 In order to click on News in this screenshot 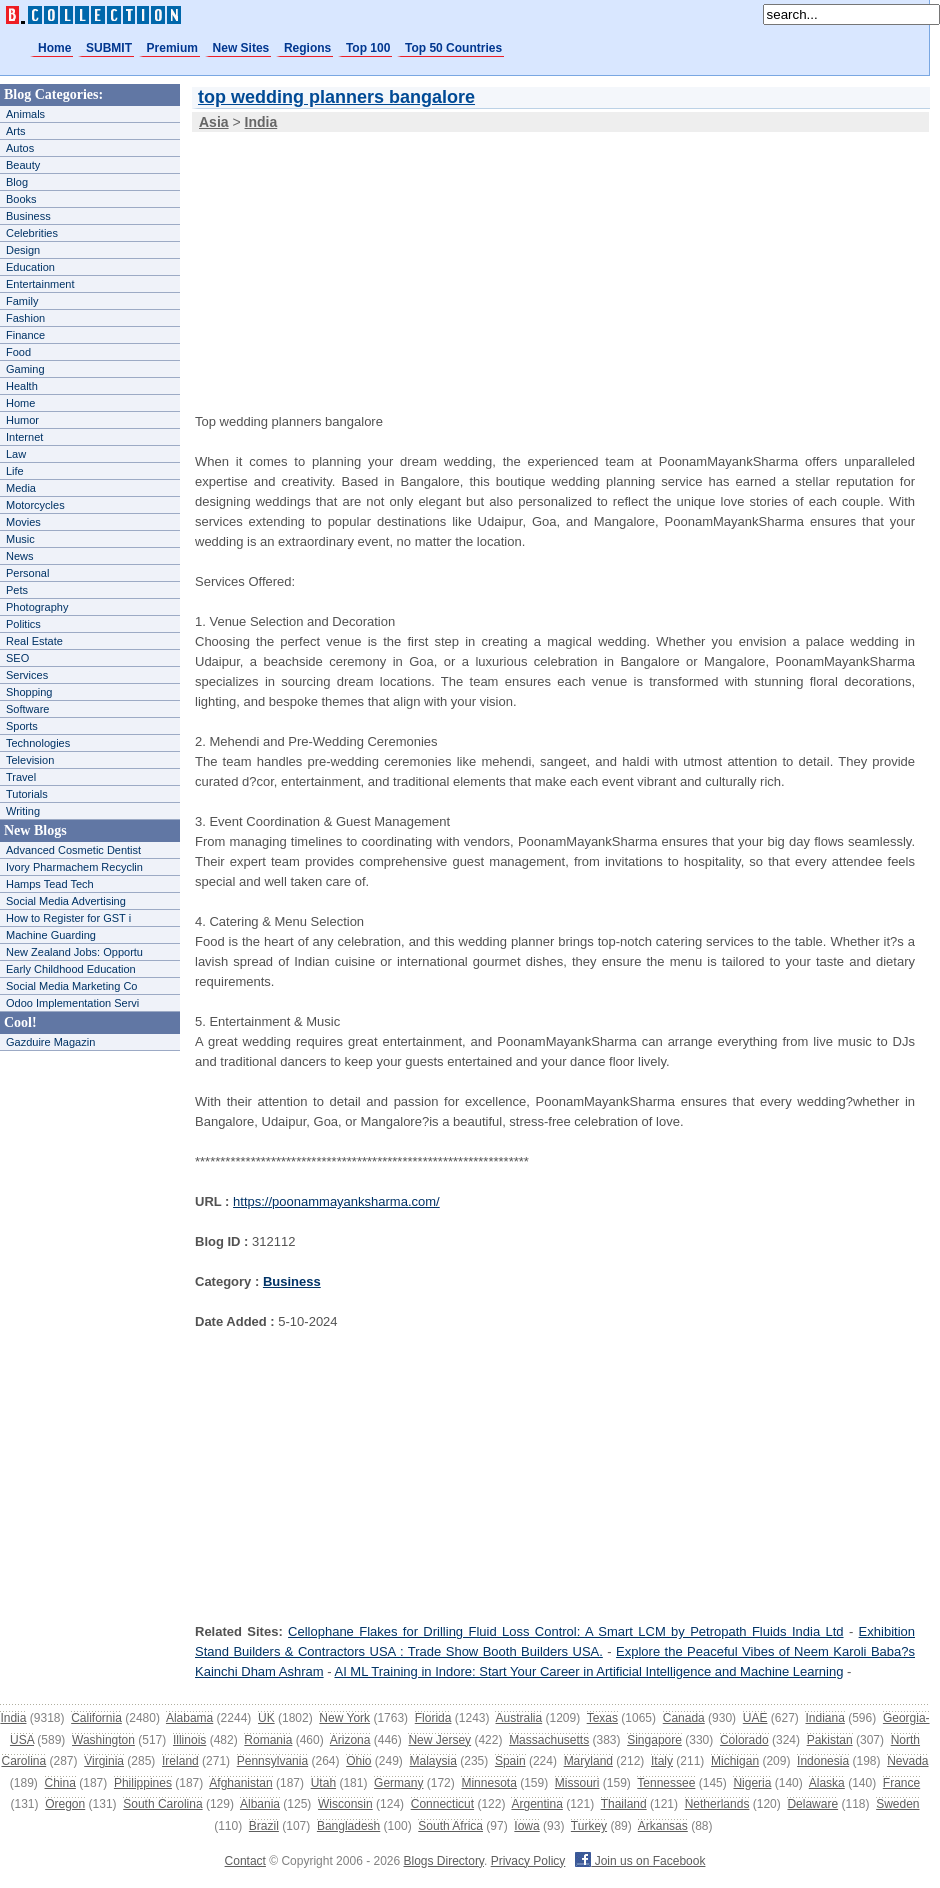, I will do `click(20, 556)`.